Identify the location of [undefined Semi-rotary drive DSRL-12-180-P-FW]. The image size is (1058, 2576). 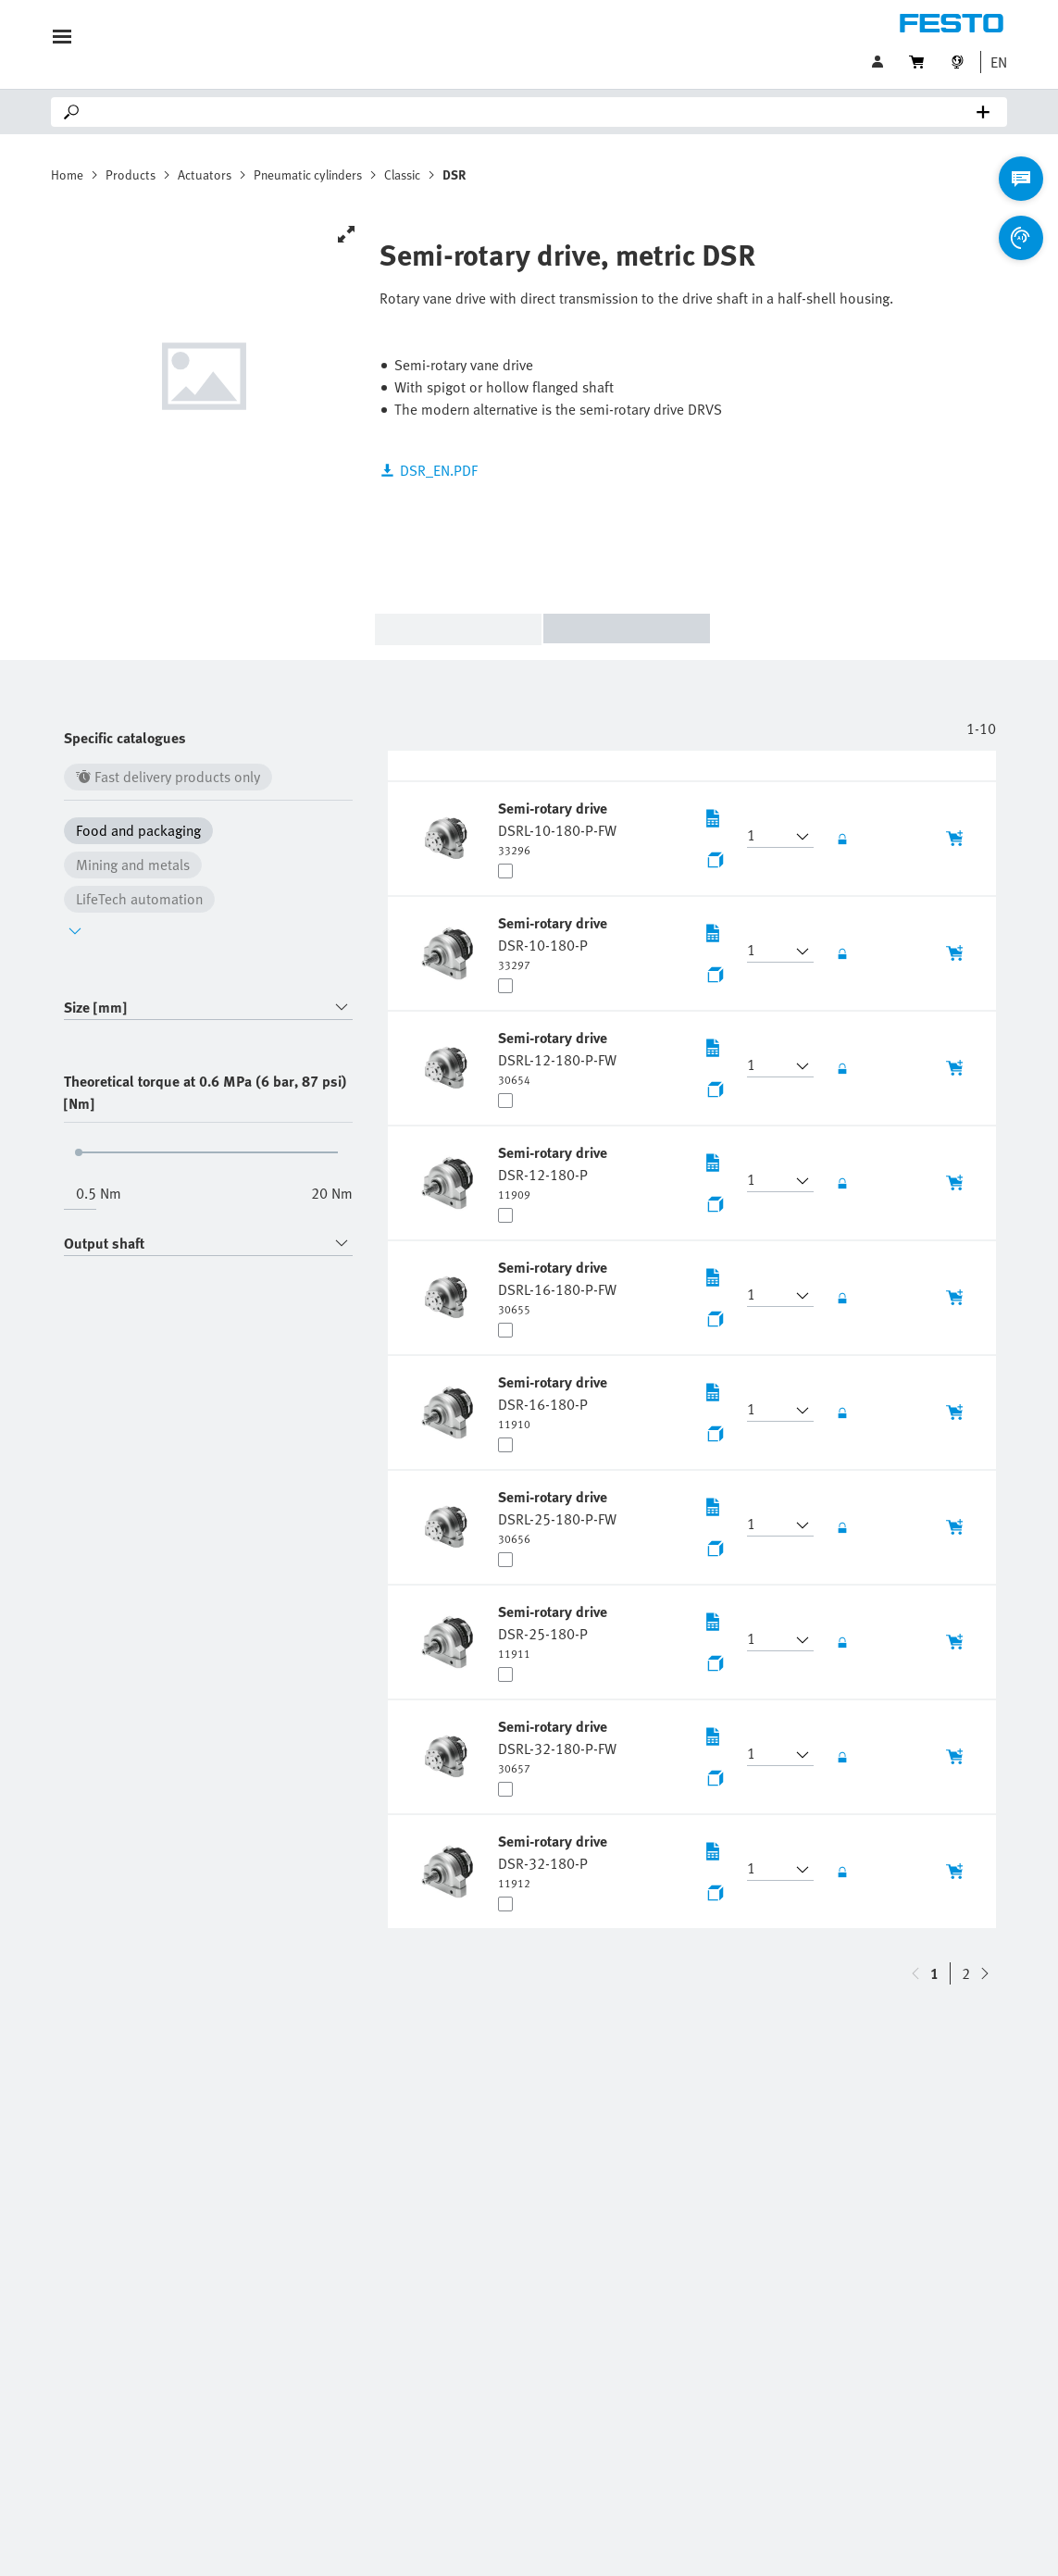
(557, 1057).